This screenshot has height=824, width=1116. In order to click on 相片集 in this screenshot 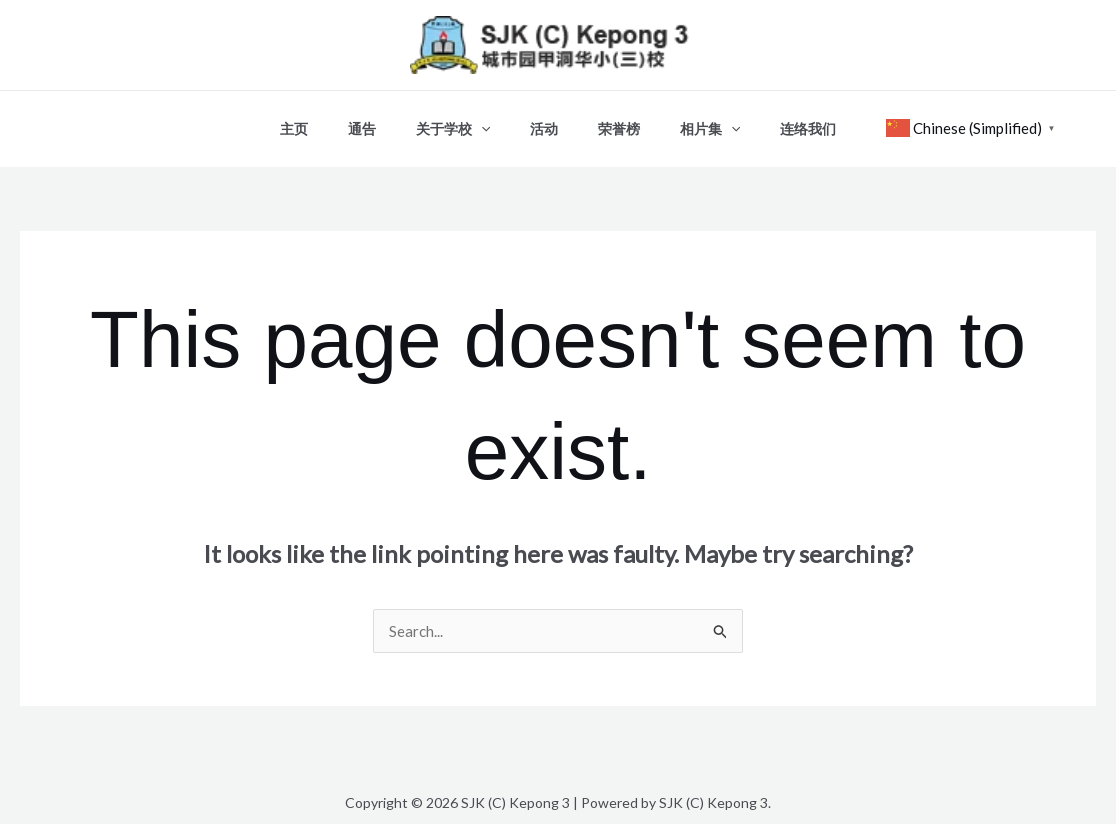, I will do `click(686, 121)`.